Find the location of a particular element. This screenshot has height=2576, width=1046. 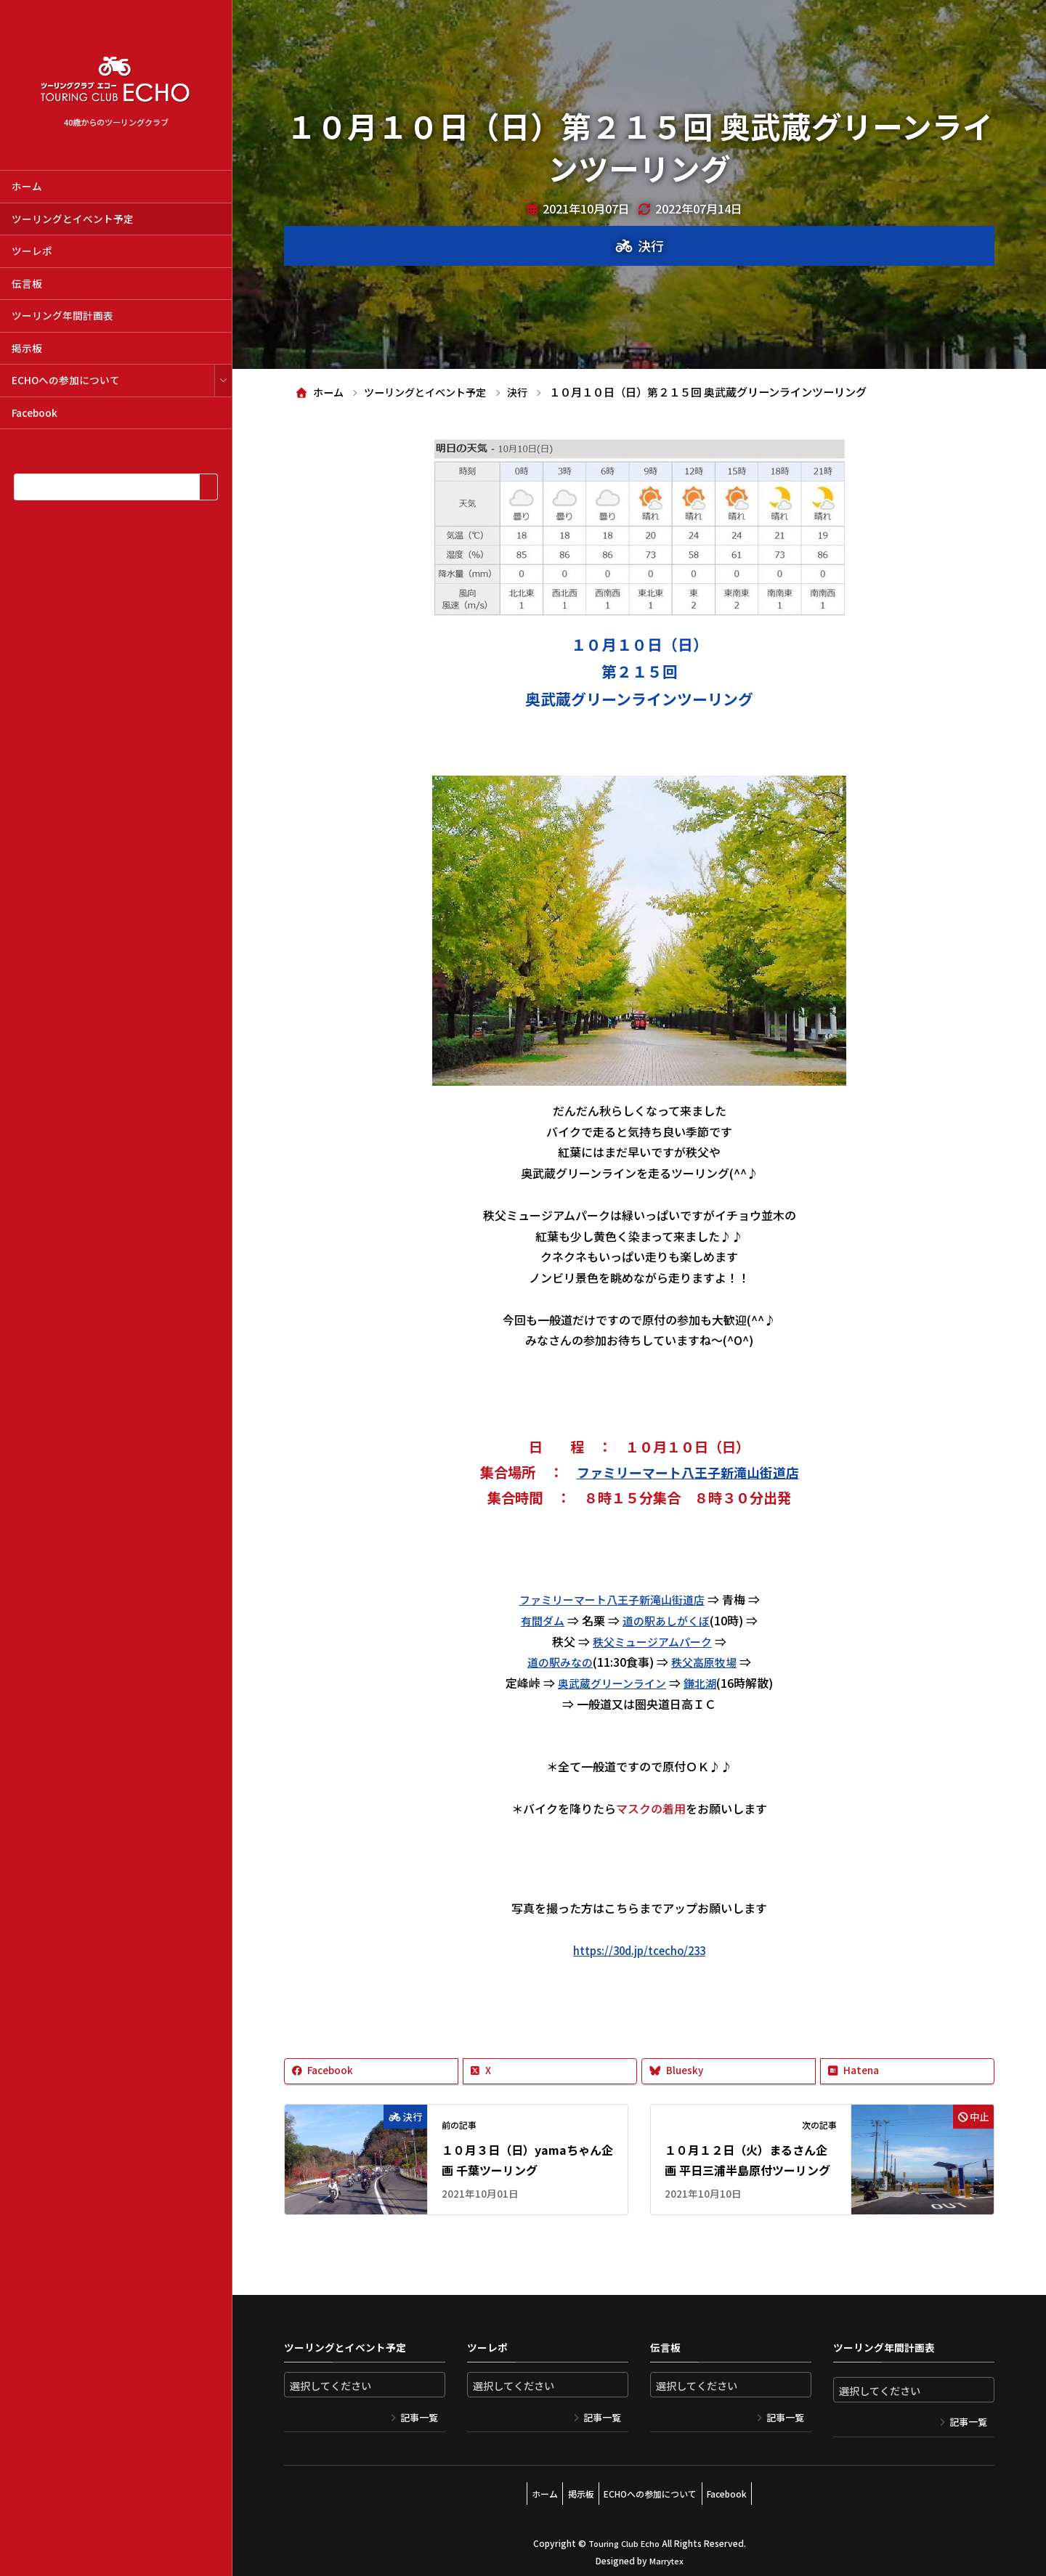

ツーレポ is located at coordinates (32, 250).